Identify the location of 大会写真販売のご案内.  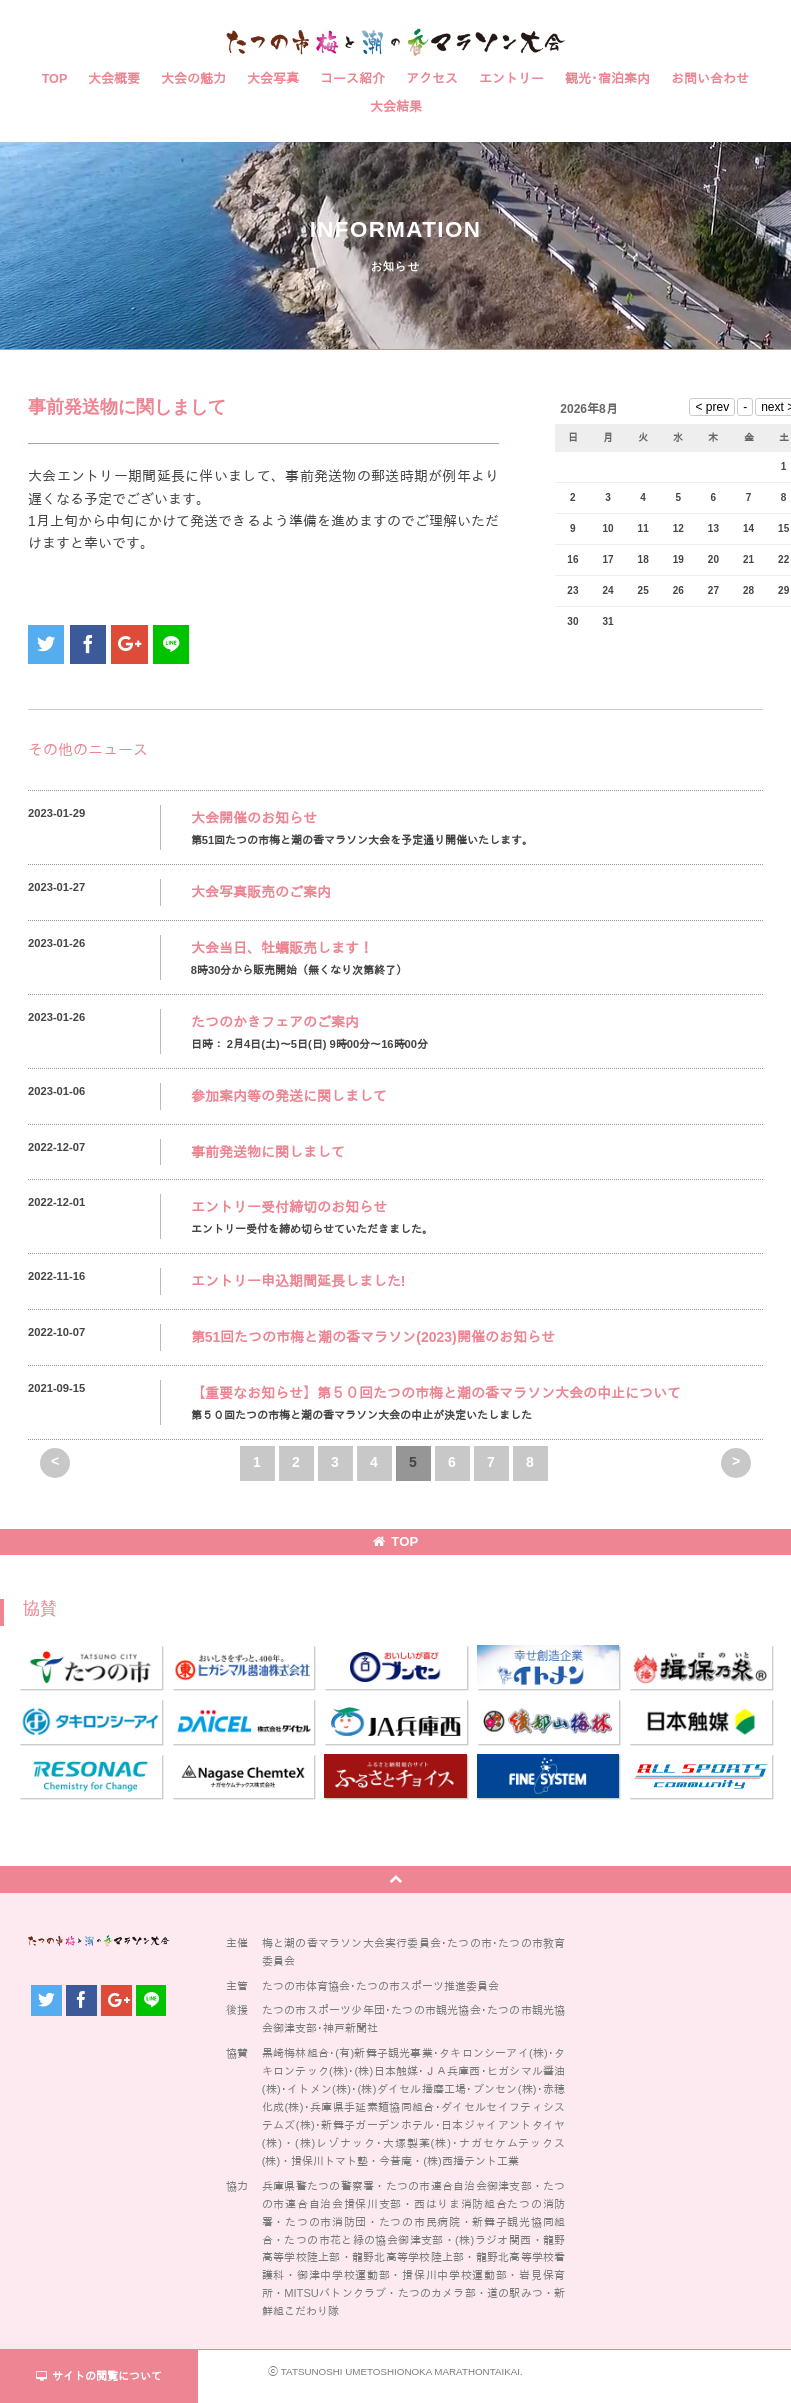
(261, 892).